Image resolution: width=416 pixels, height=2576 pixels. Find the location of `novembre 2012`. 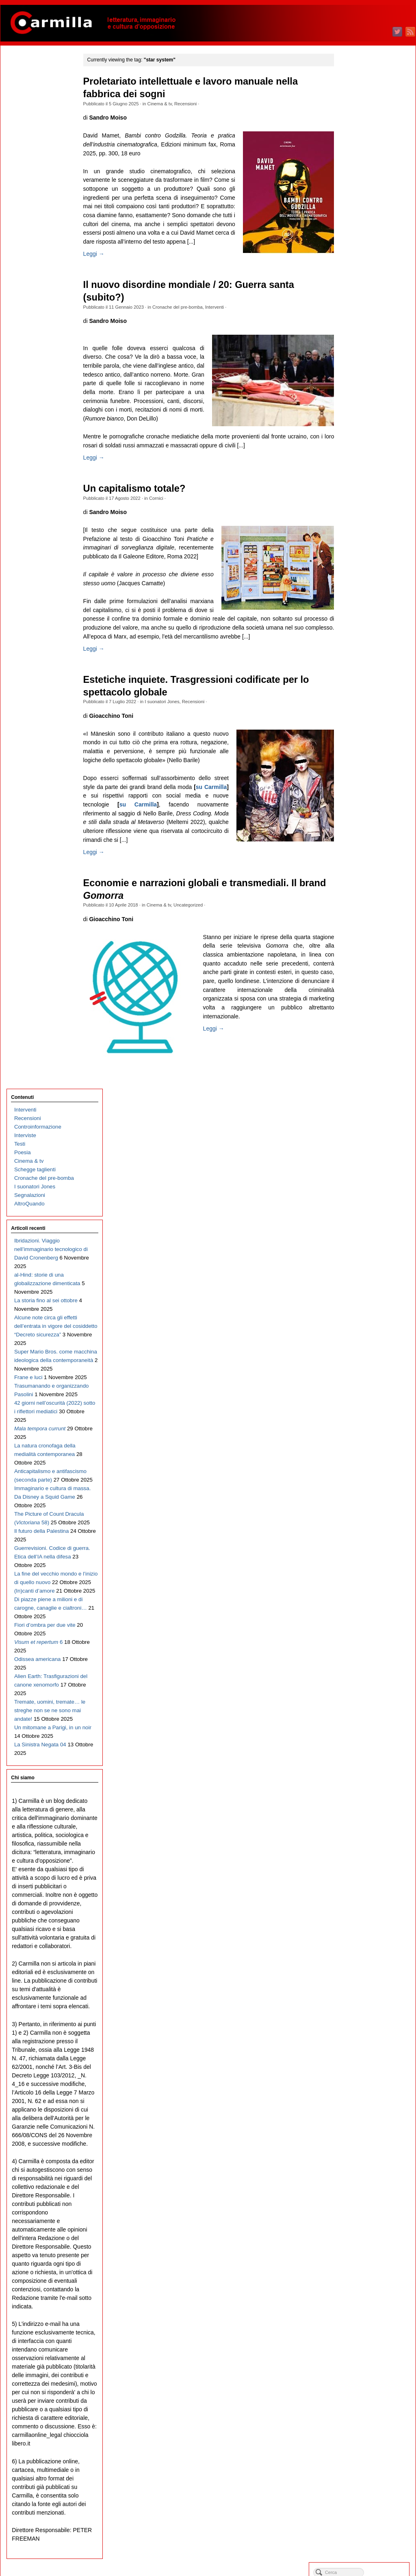

novembre 2012 is located at coordinates (362, 1485).